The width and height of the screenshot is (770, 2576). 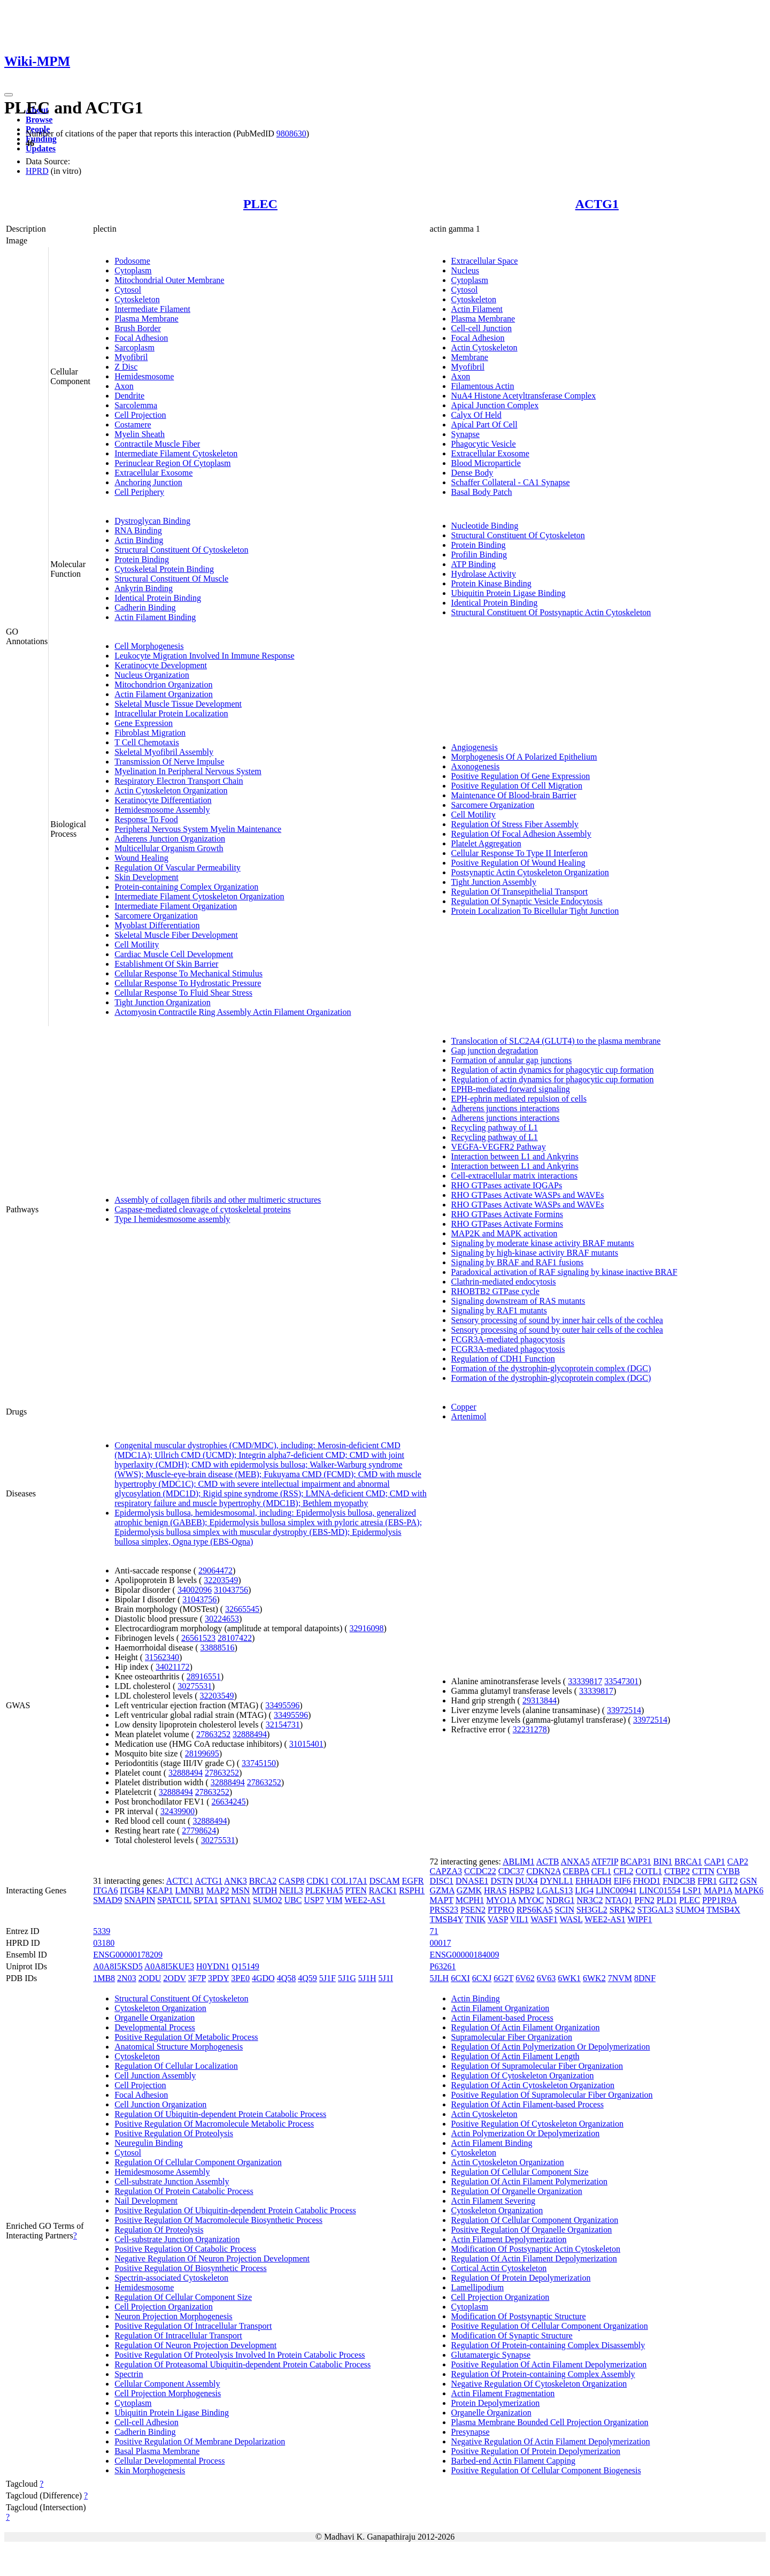 I want to click on Costamere, so click(x=132, y=424).